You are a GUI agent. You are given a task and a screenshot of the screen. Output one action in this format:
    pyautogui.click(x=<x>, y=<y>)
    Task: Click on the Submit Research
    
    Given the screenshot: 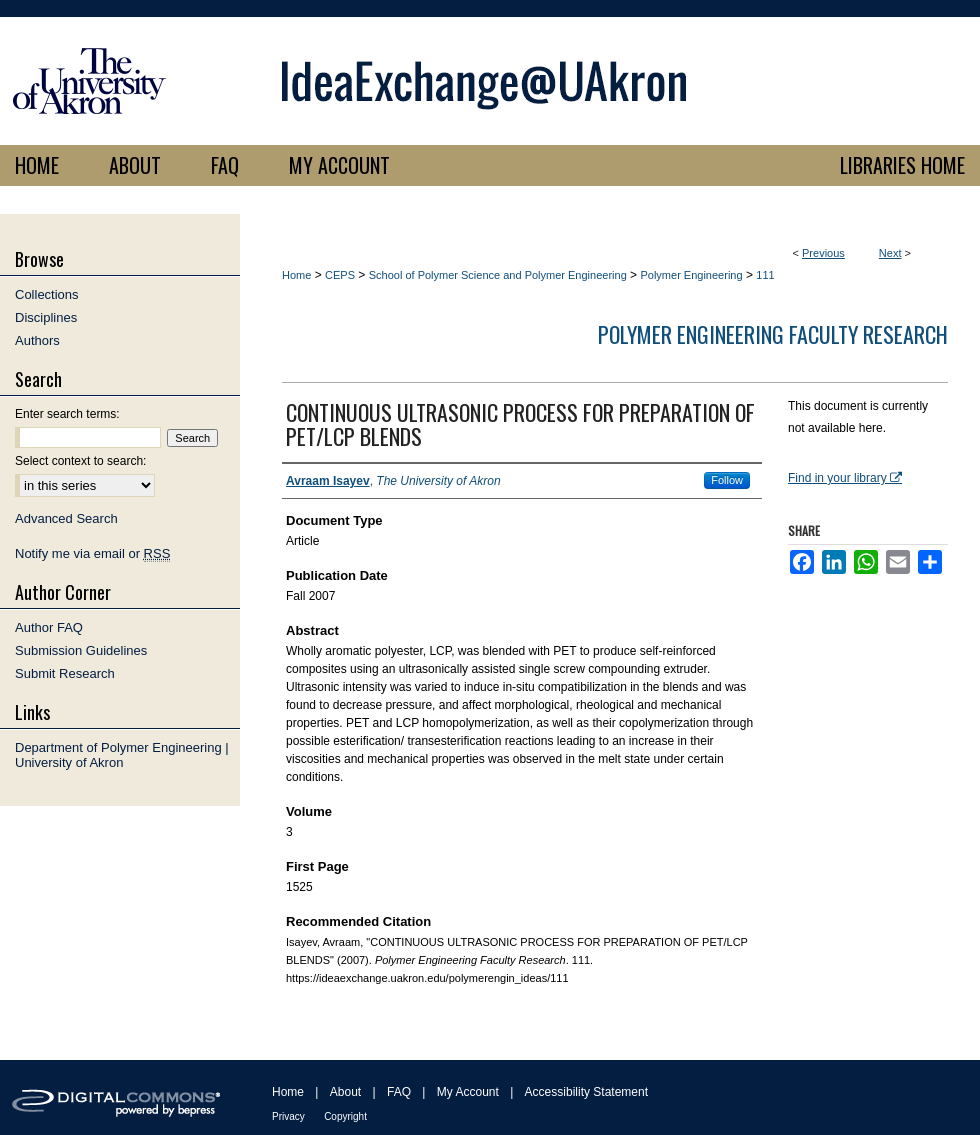 What is the action you would take?
    pyautogui.click(x=65, y=673)
    